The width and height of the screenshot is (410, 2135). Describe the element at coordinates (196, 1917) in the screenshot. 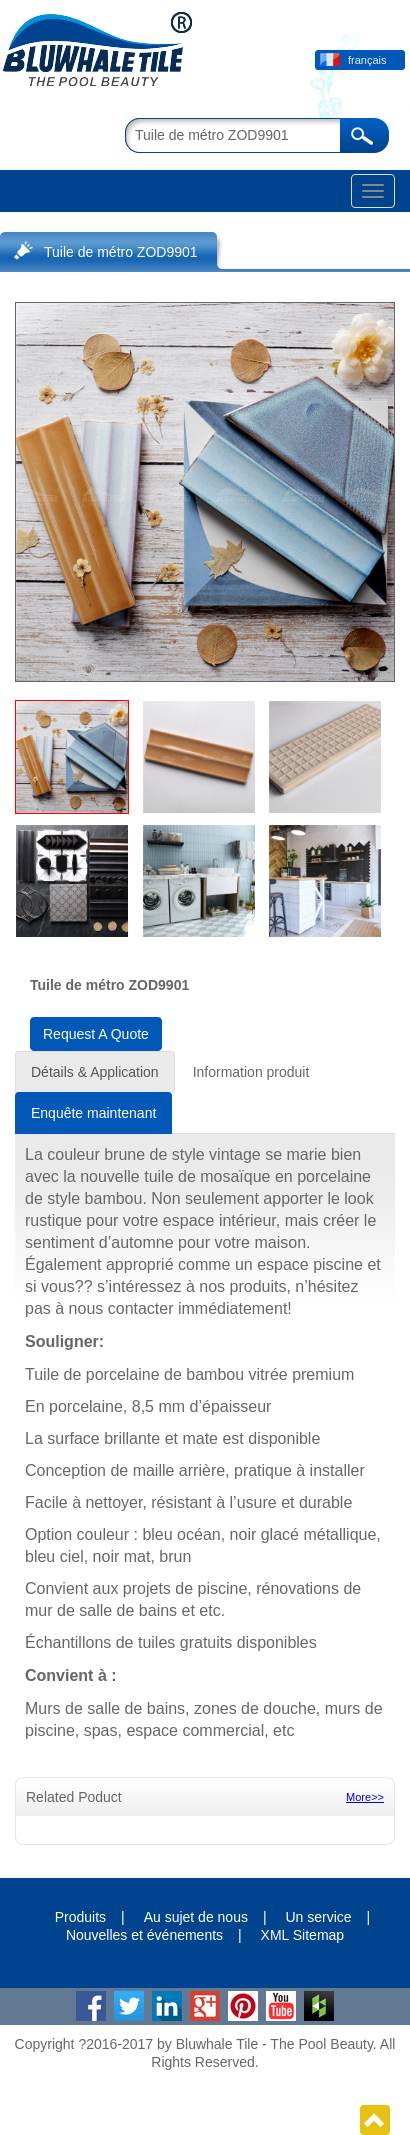

I see `Au sujet de nous` at that location.